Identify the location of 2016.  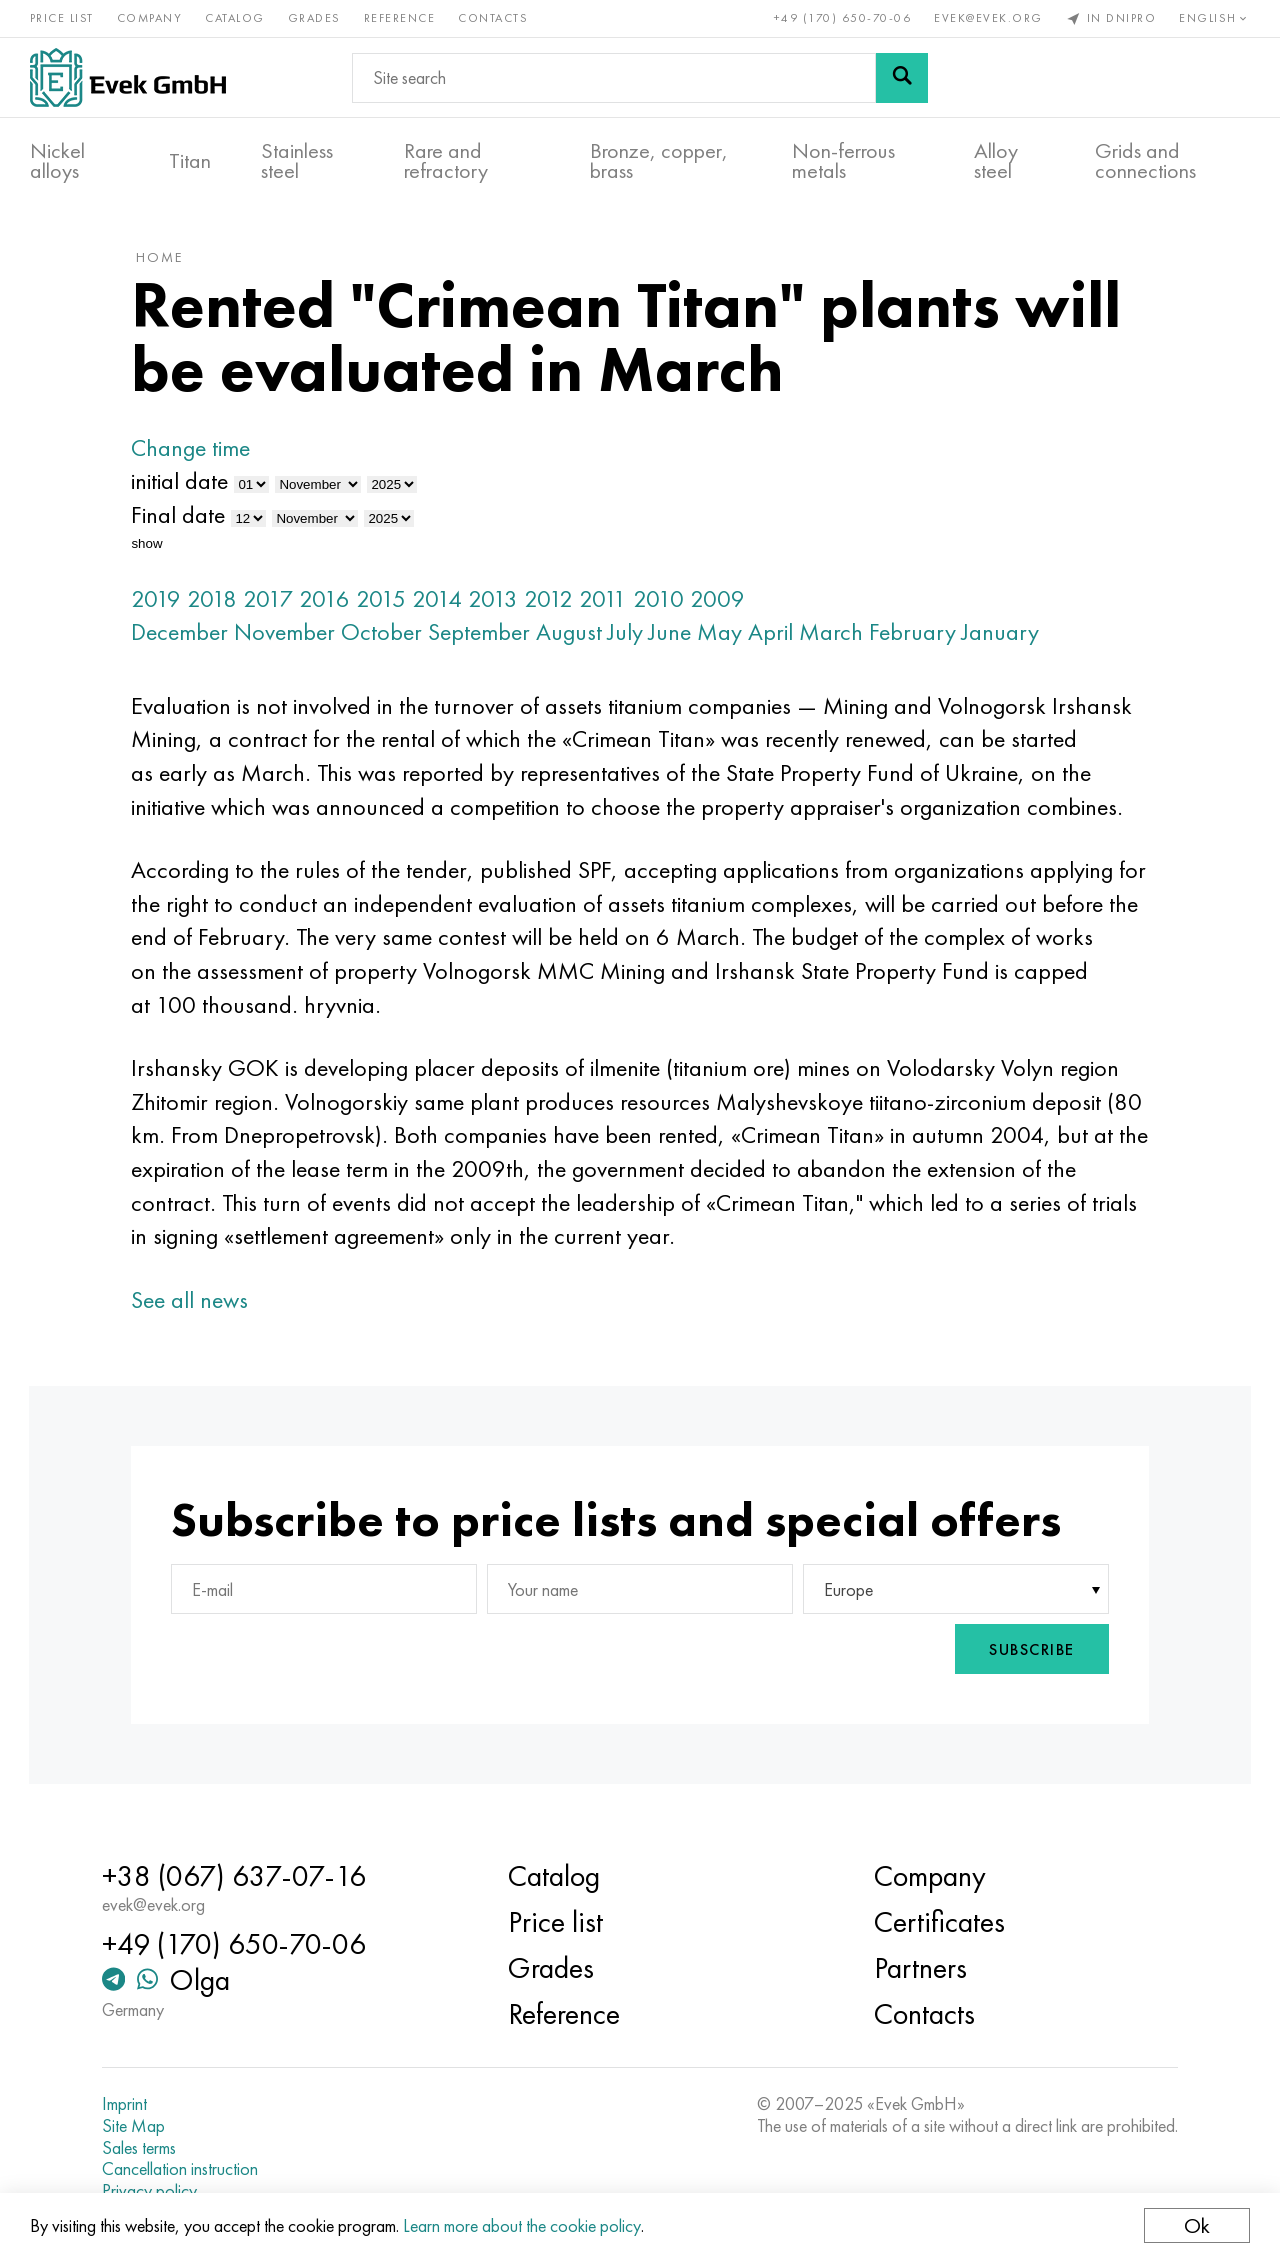
(327, 599).